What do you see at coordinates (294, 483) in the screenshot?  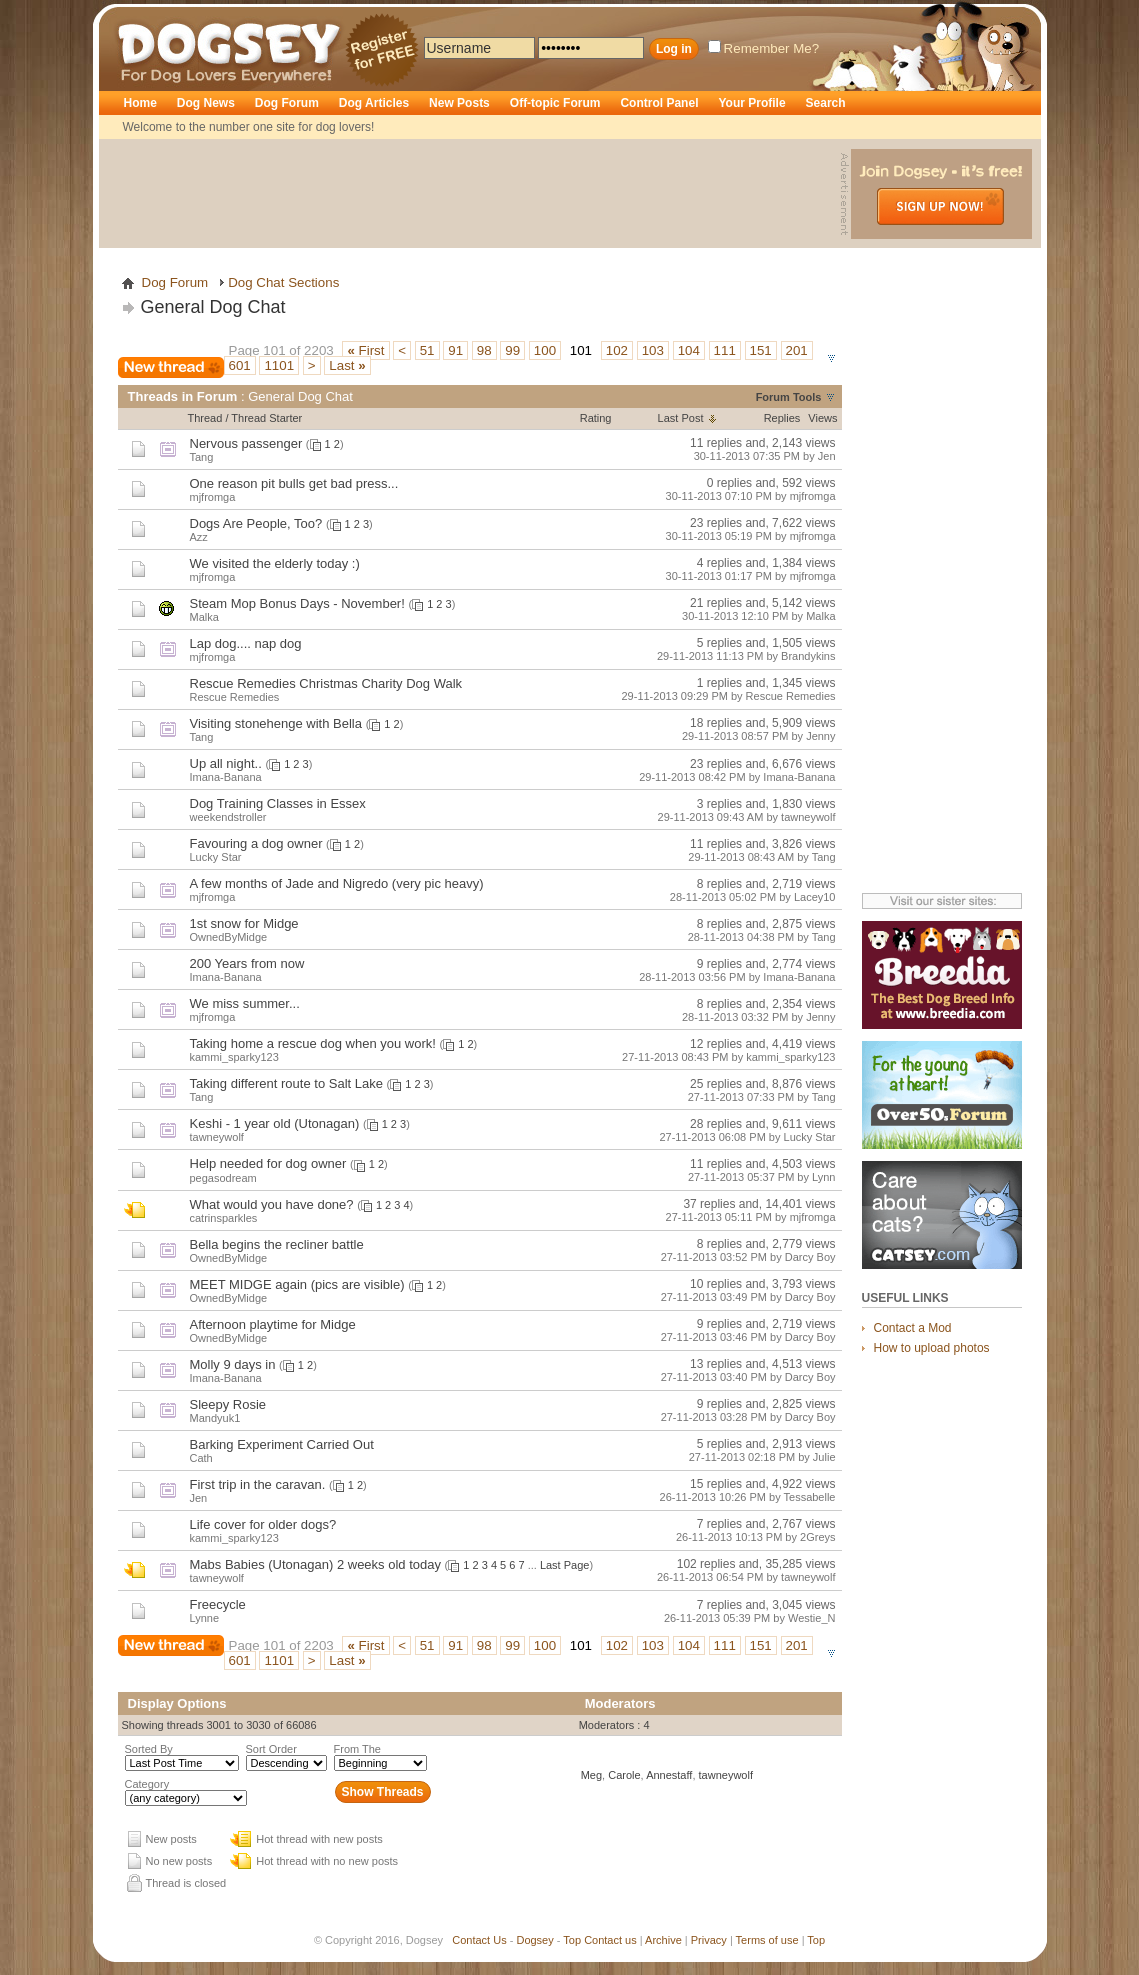 I see `One reason pit bulls get bad press...` at bounding box center [294, 483].